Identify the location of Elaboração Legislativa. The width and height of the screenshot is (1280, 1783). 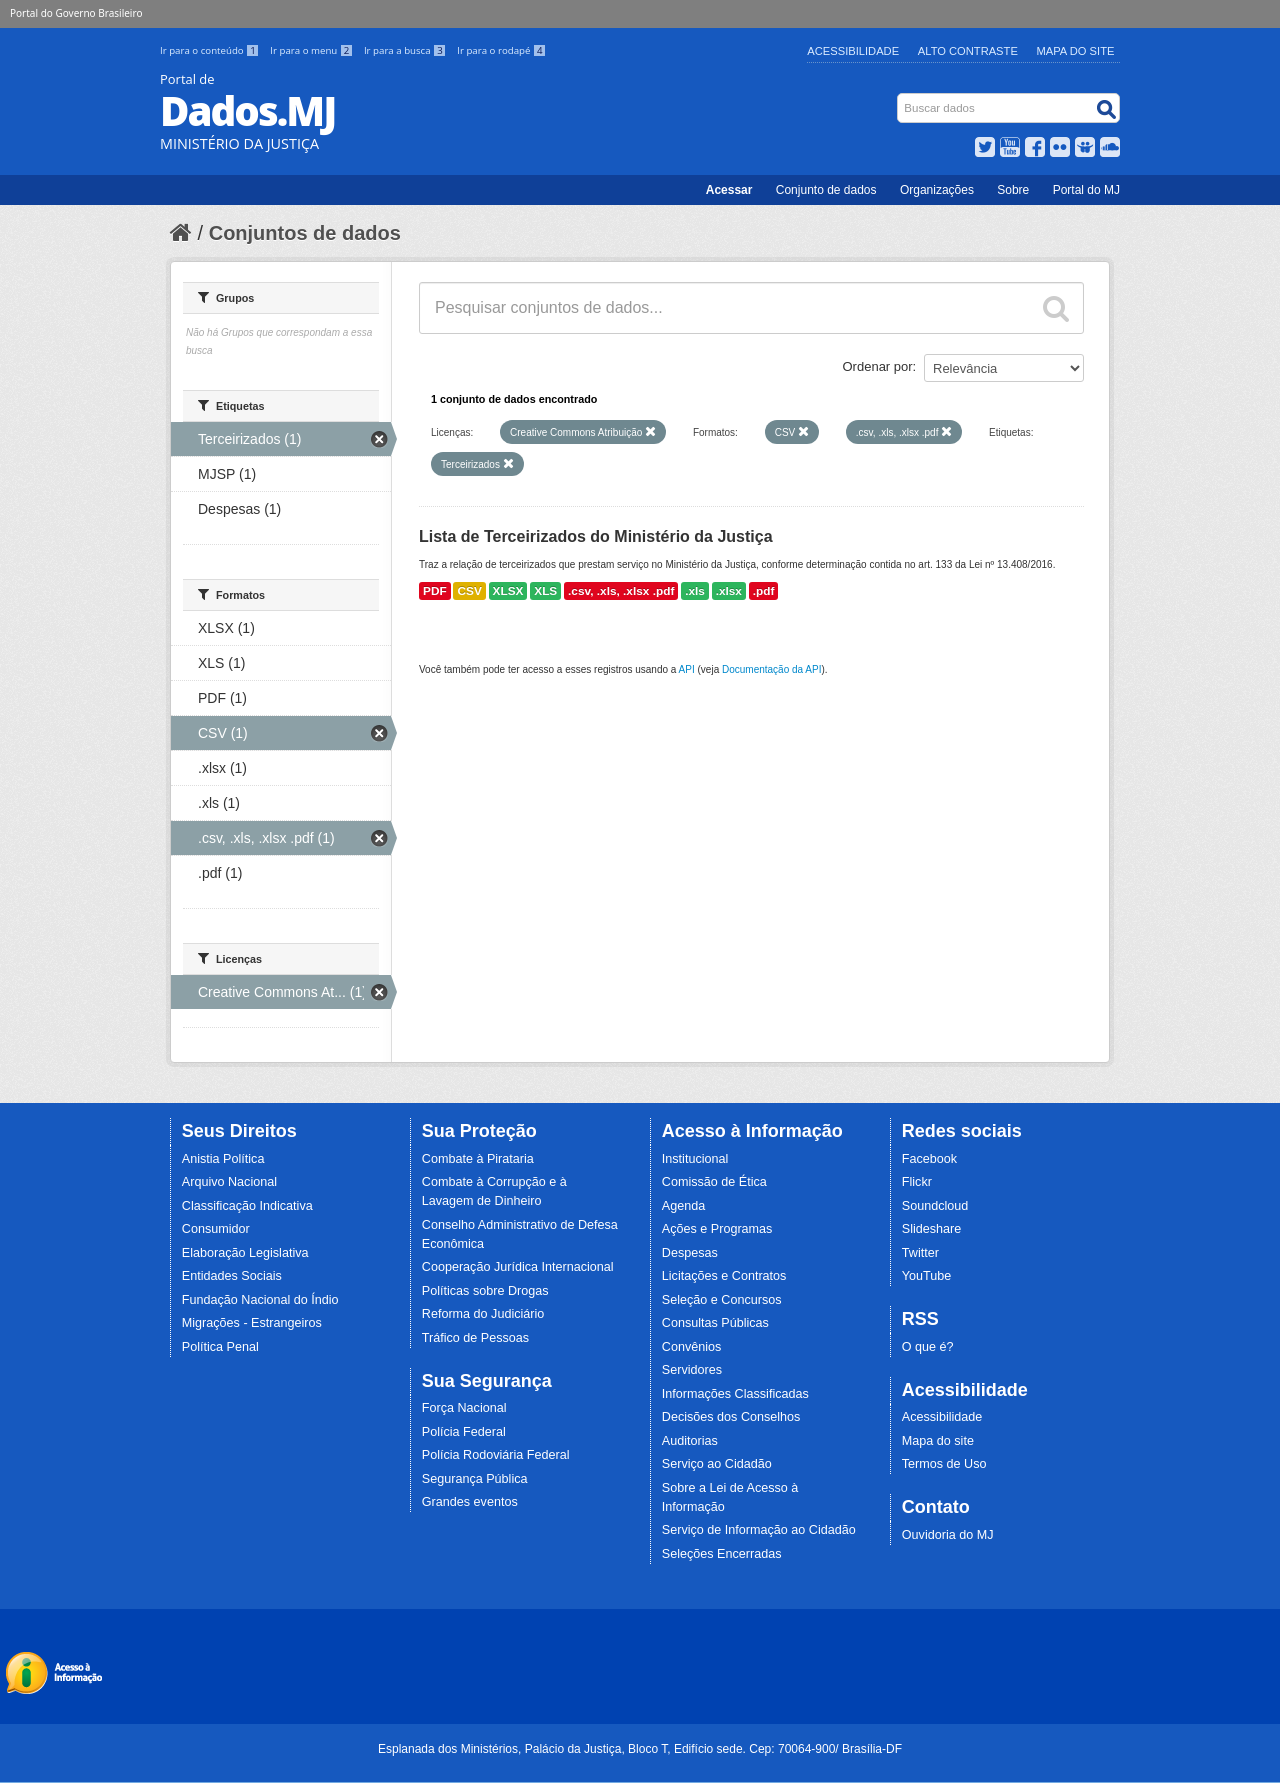
(245, 1253).